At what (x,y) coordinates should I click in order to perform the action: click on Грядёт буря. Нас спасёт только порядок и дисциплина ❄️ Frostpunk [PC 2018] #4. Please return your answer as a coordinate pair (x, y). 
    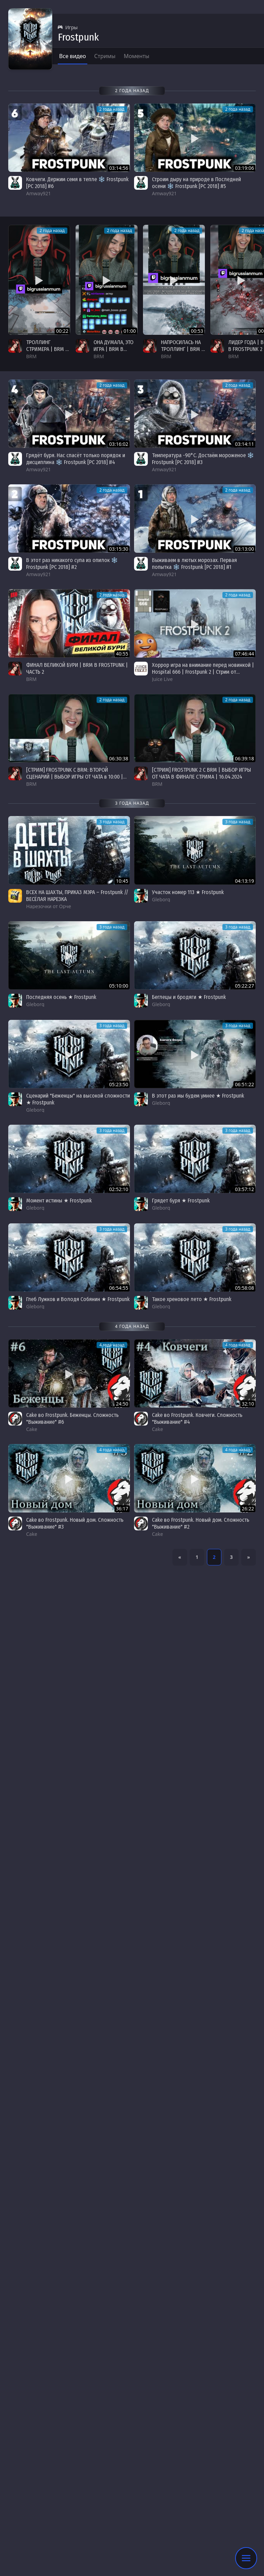
    Looking at the image, I should click on (75, 458).